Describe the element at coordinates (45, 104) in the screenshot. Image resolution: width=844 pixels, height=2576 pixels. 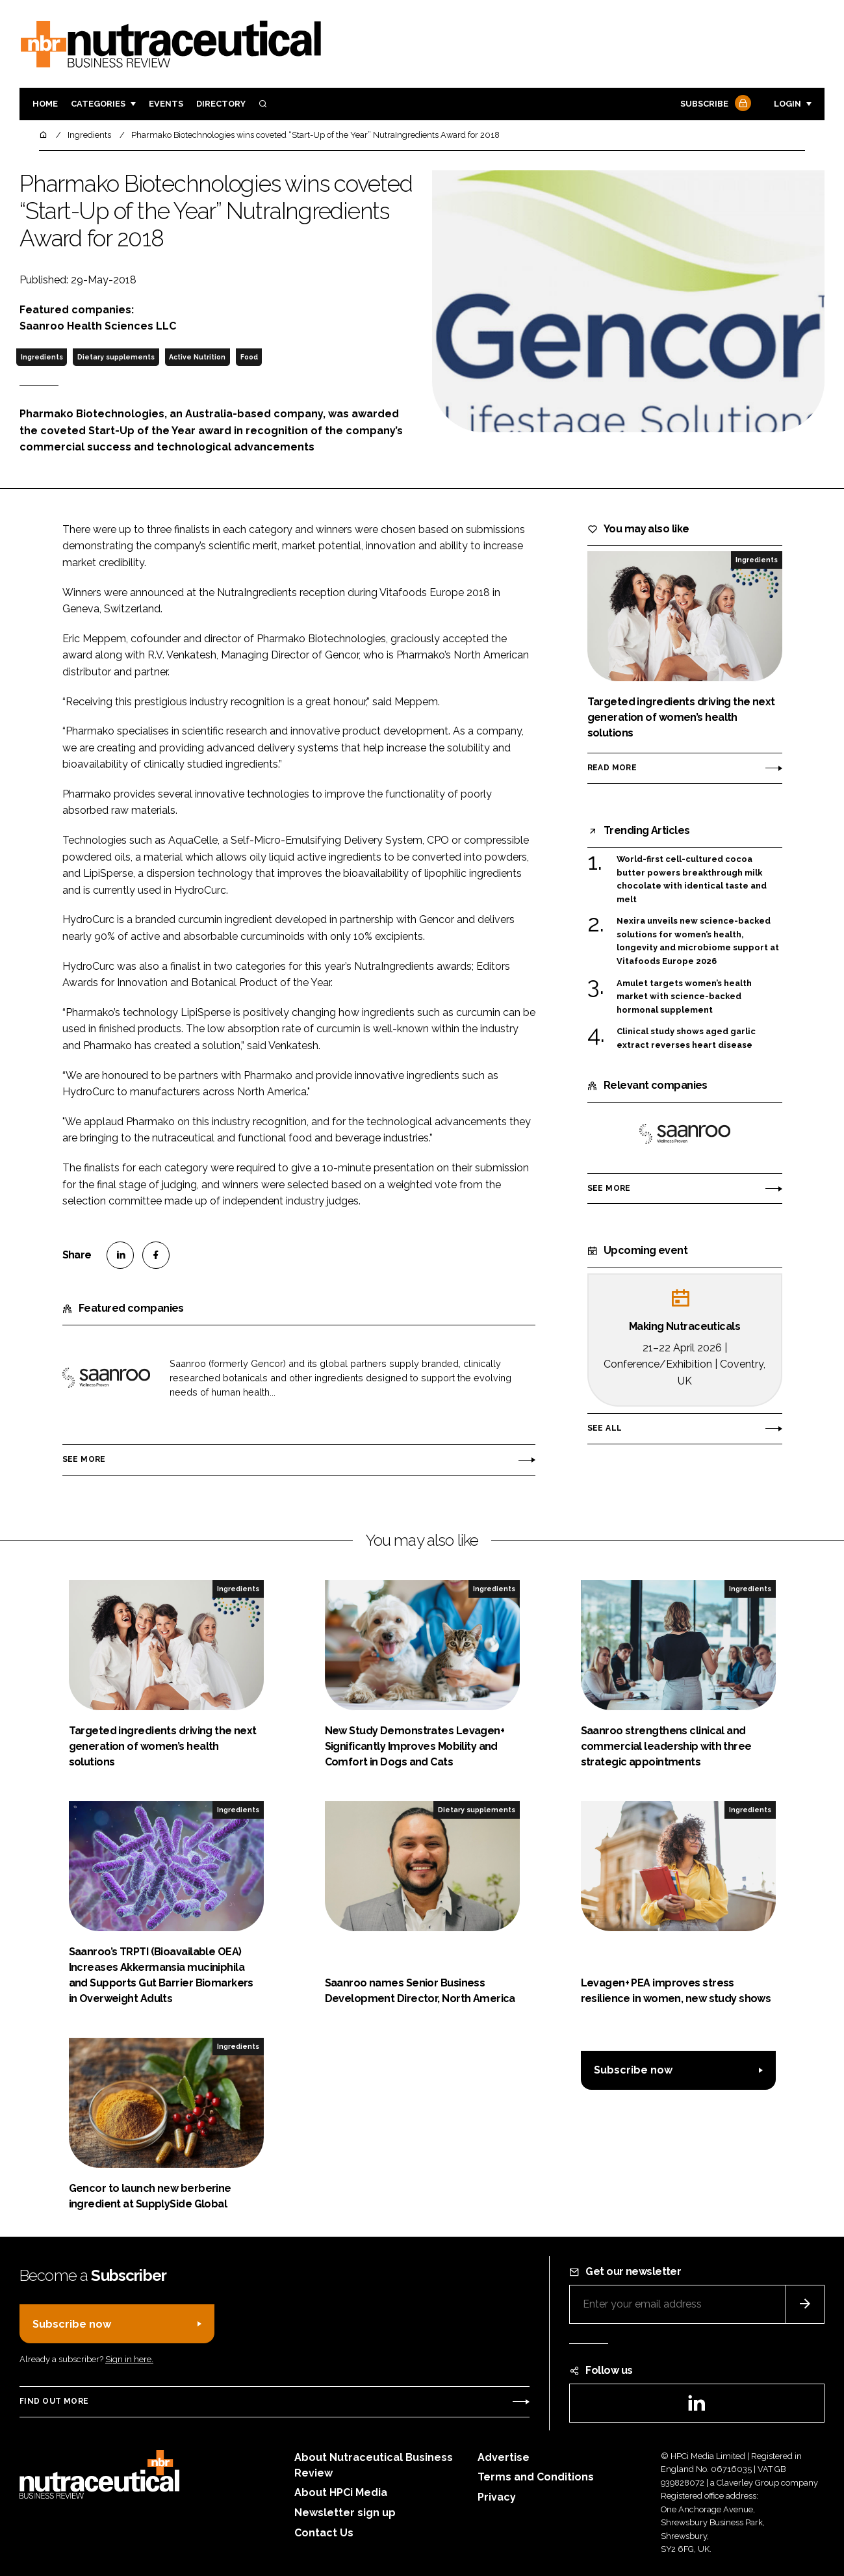
I see `Home` at that location.